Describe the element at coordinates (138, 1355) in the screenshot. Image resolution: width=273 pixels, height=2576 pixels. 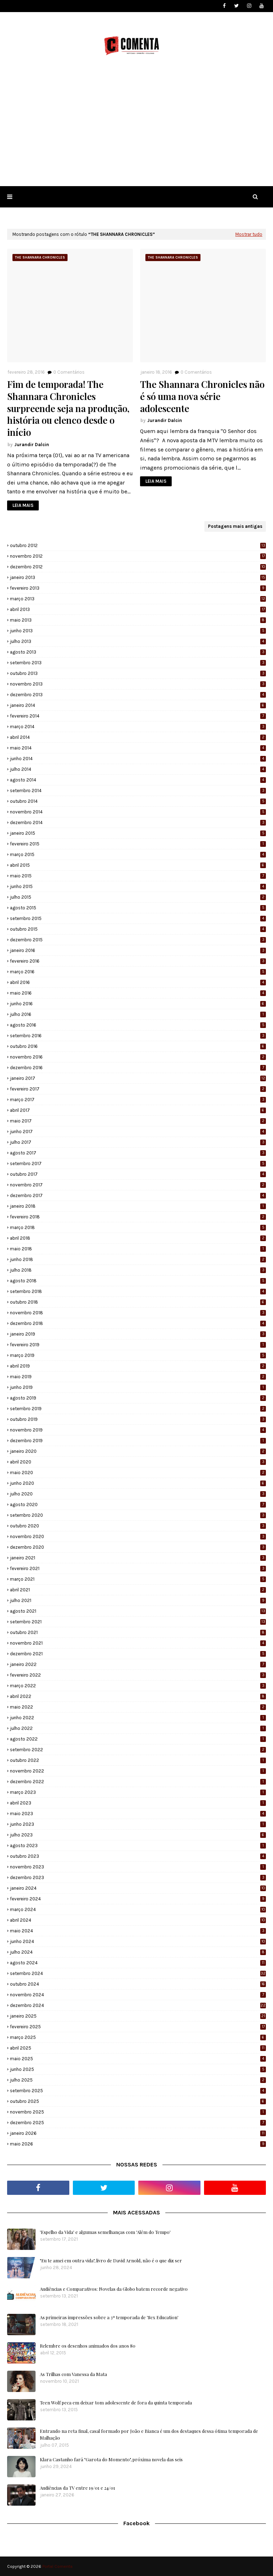
I see `março 2019` at that location.